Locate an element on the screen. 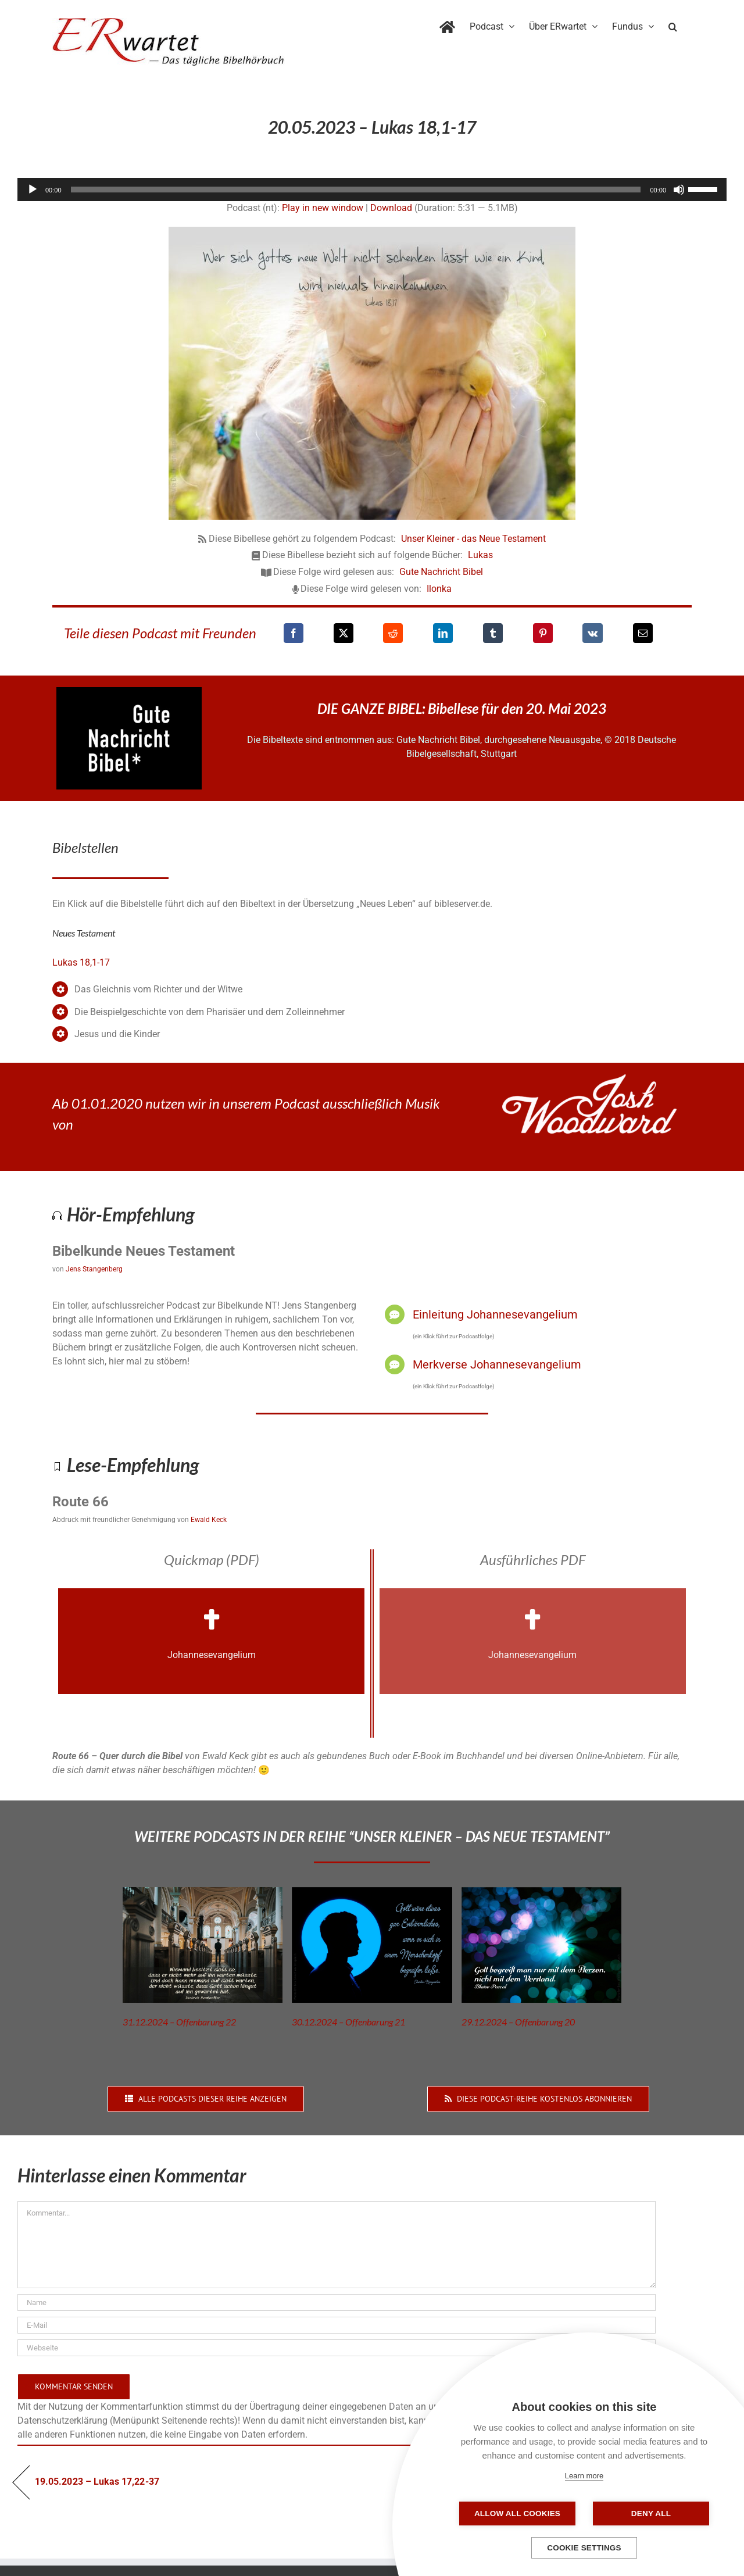  [URL] is located at coordinates (336, 2347).